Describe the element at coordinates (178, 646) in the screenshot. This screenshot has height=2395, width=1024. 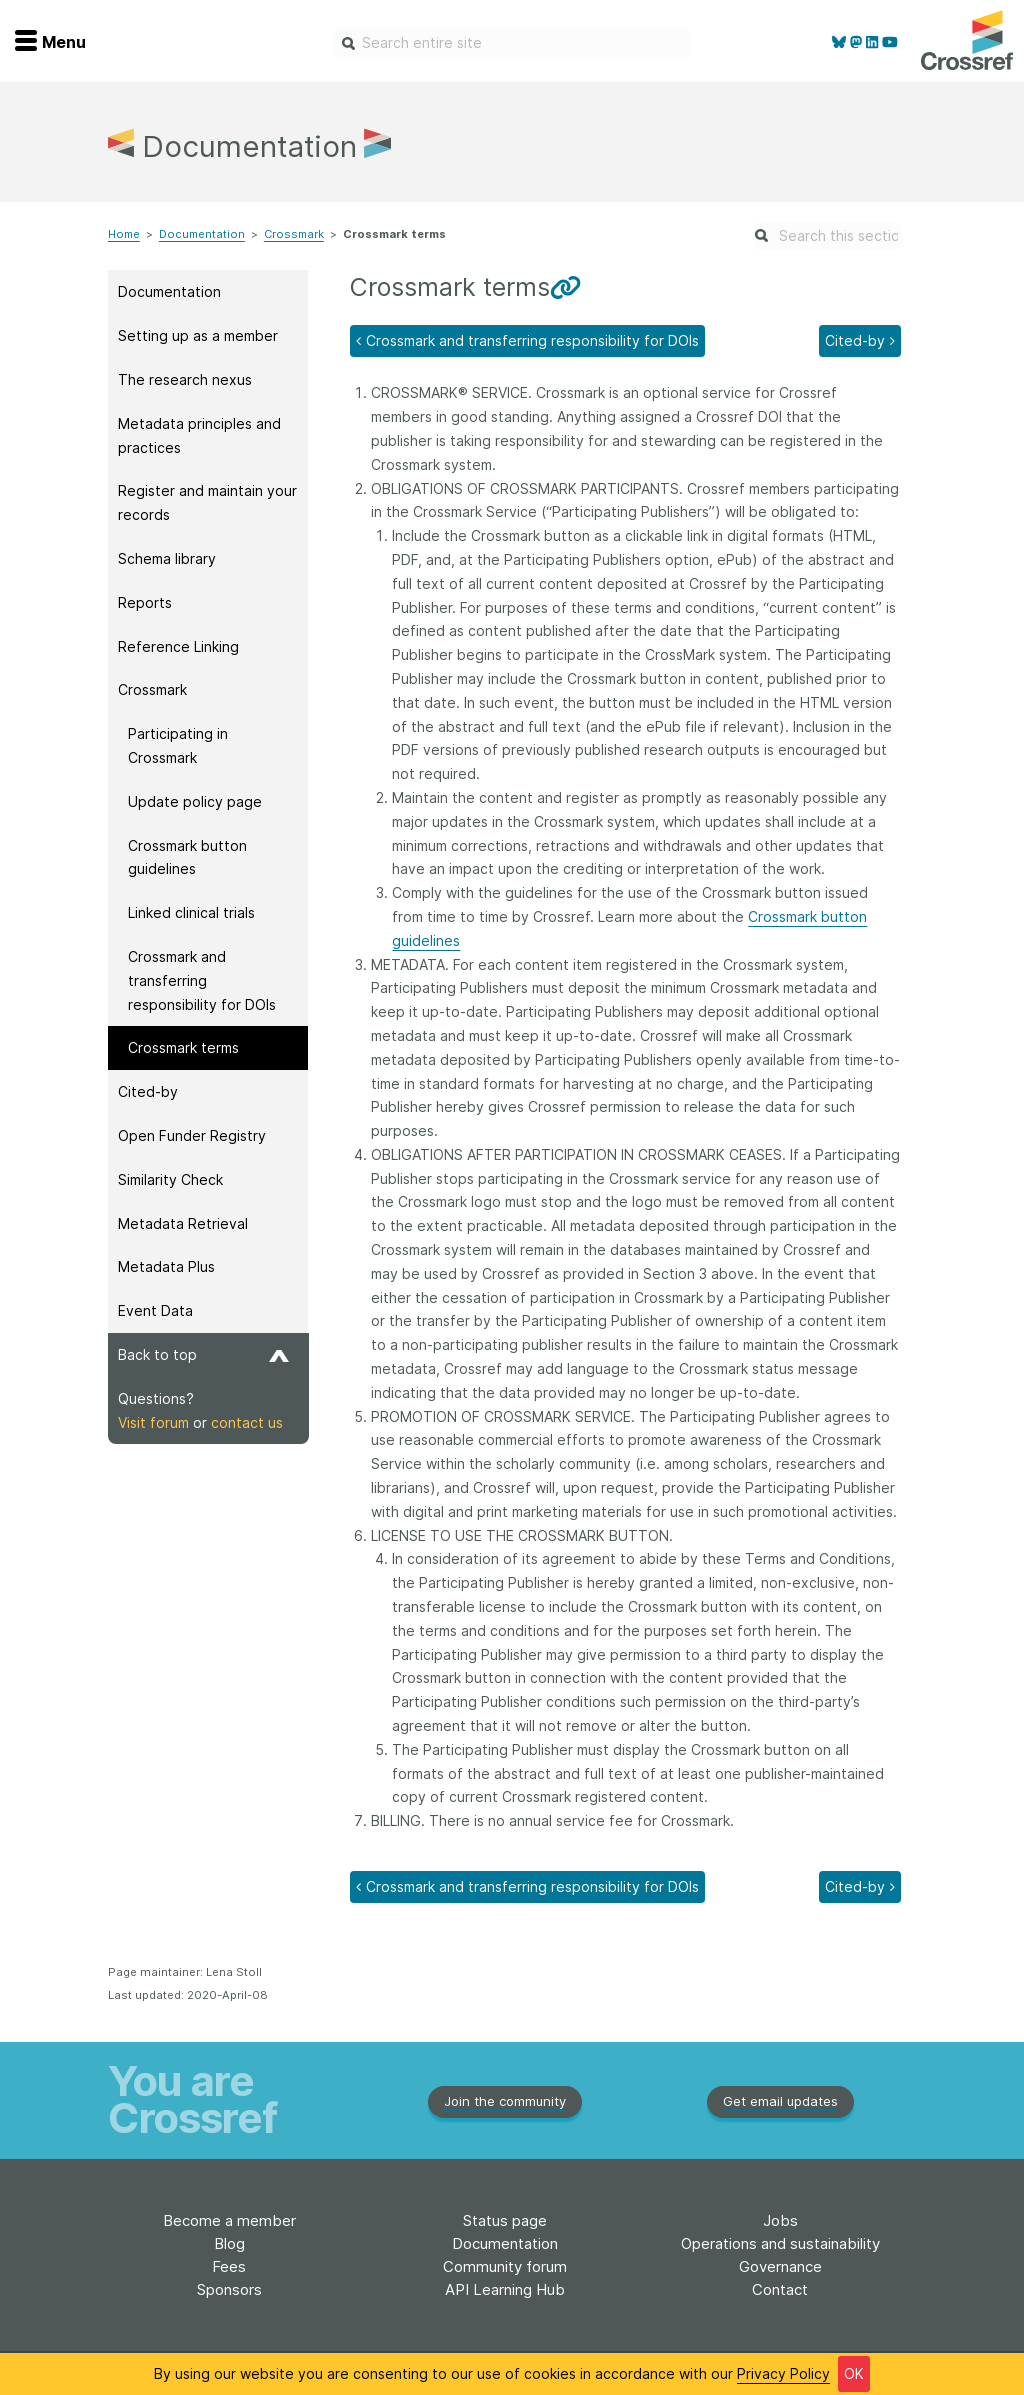
I see `Reference Linking` at that location.